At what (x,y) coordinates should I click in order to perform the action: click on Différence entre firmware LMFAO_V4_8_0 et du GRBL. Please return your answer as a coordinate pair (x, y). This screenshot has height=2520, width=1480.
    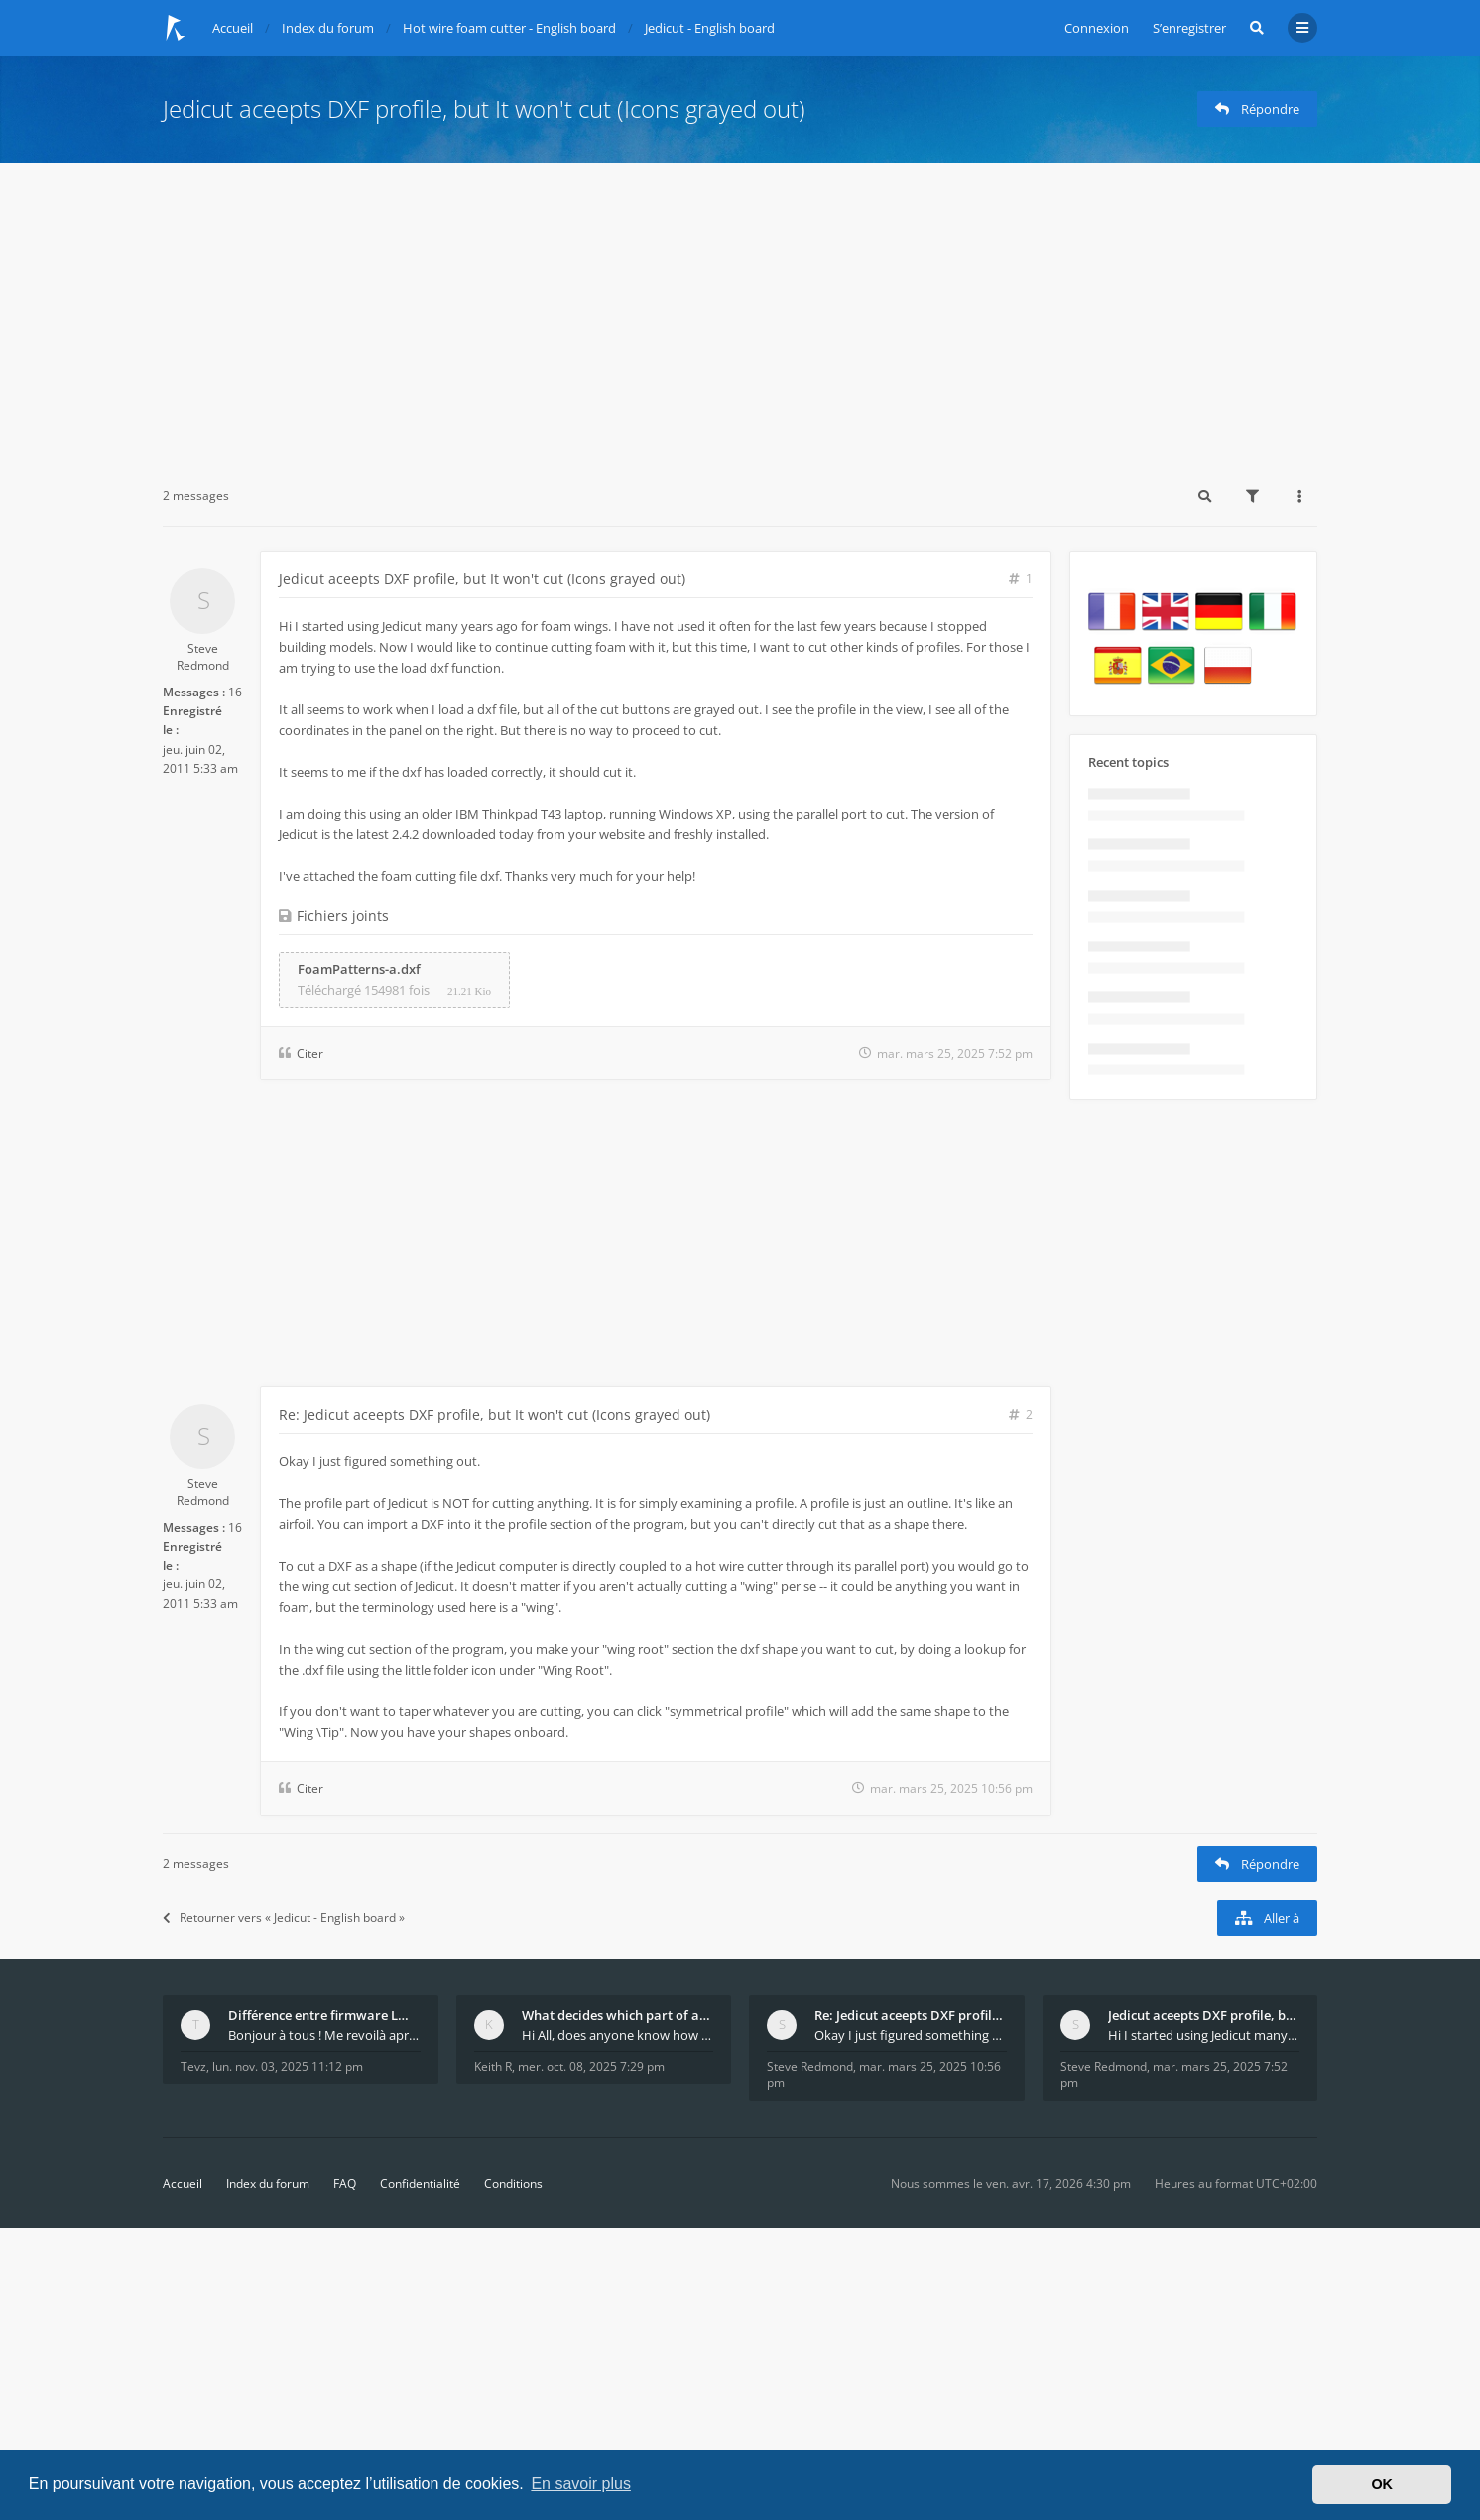
    Looking at the image, I should click on (324, 2015).